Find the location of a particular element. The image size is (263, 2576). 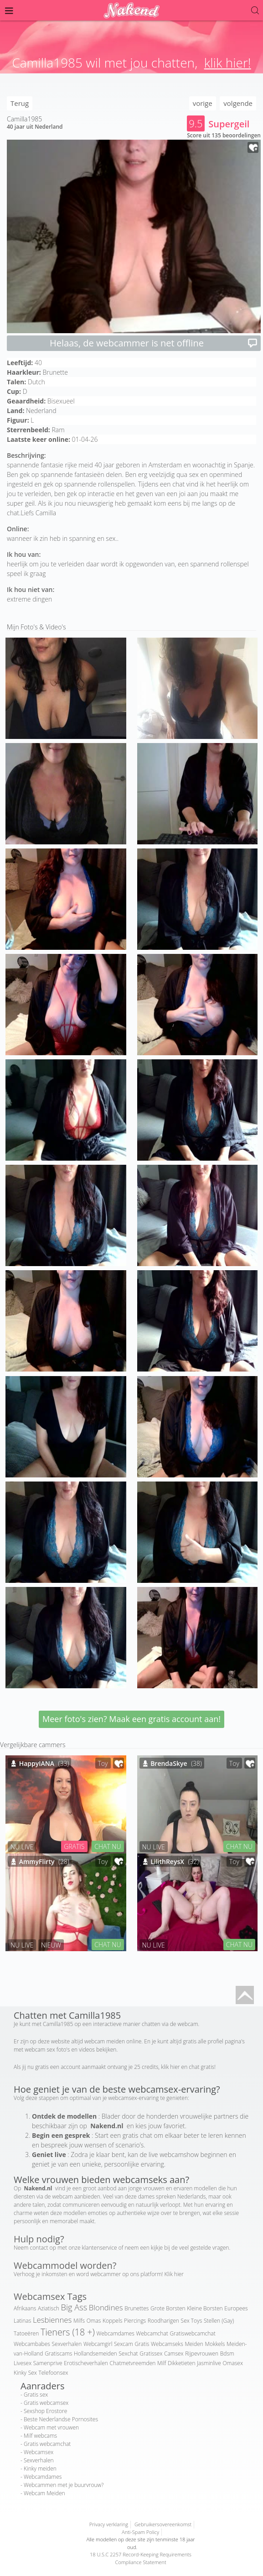

Livesex is located at coordinates (22, 2363).